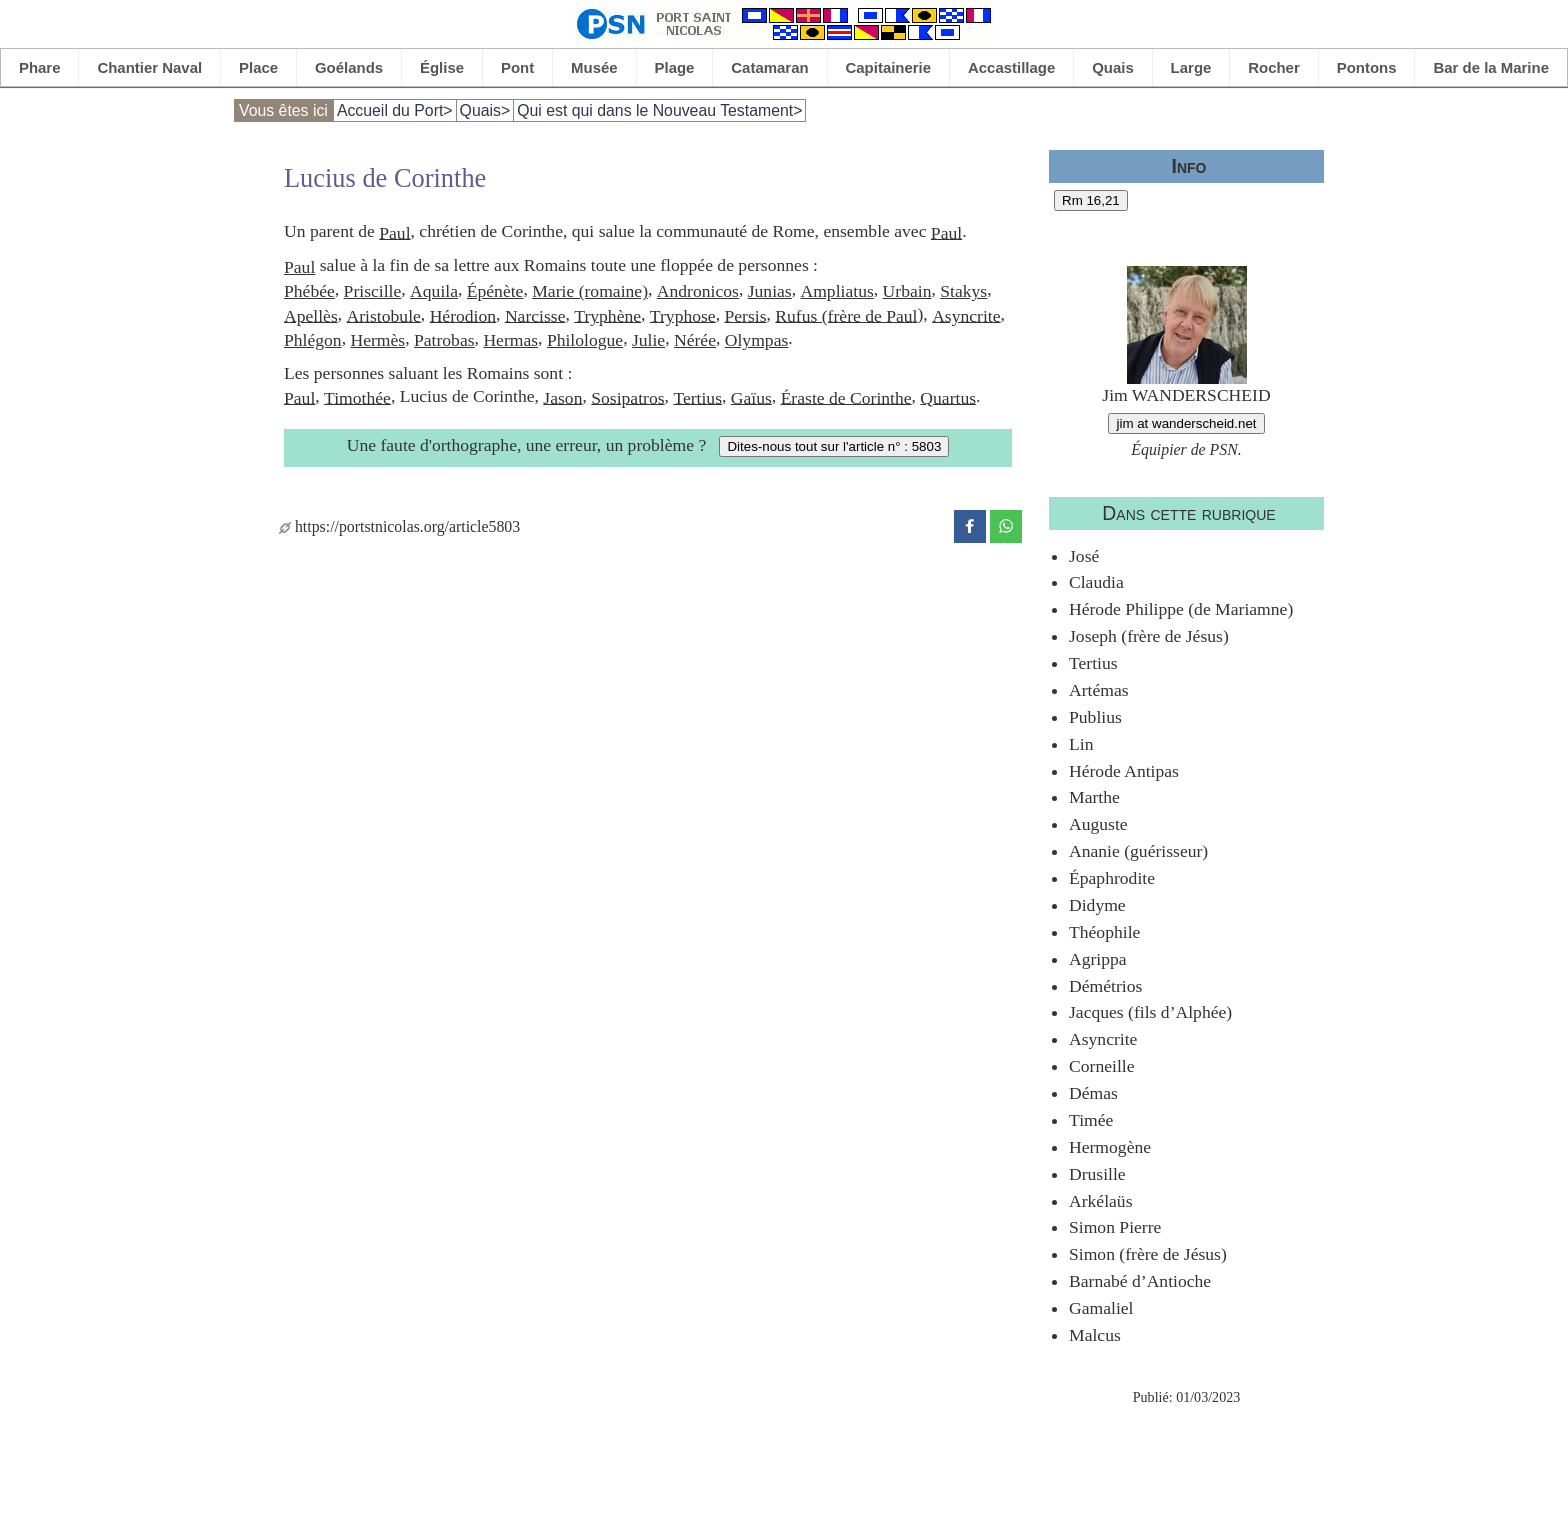 Image resolution: width=1568 pixels, height=1530 pixels. I want to click on Gaïus, so click(751, 397).